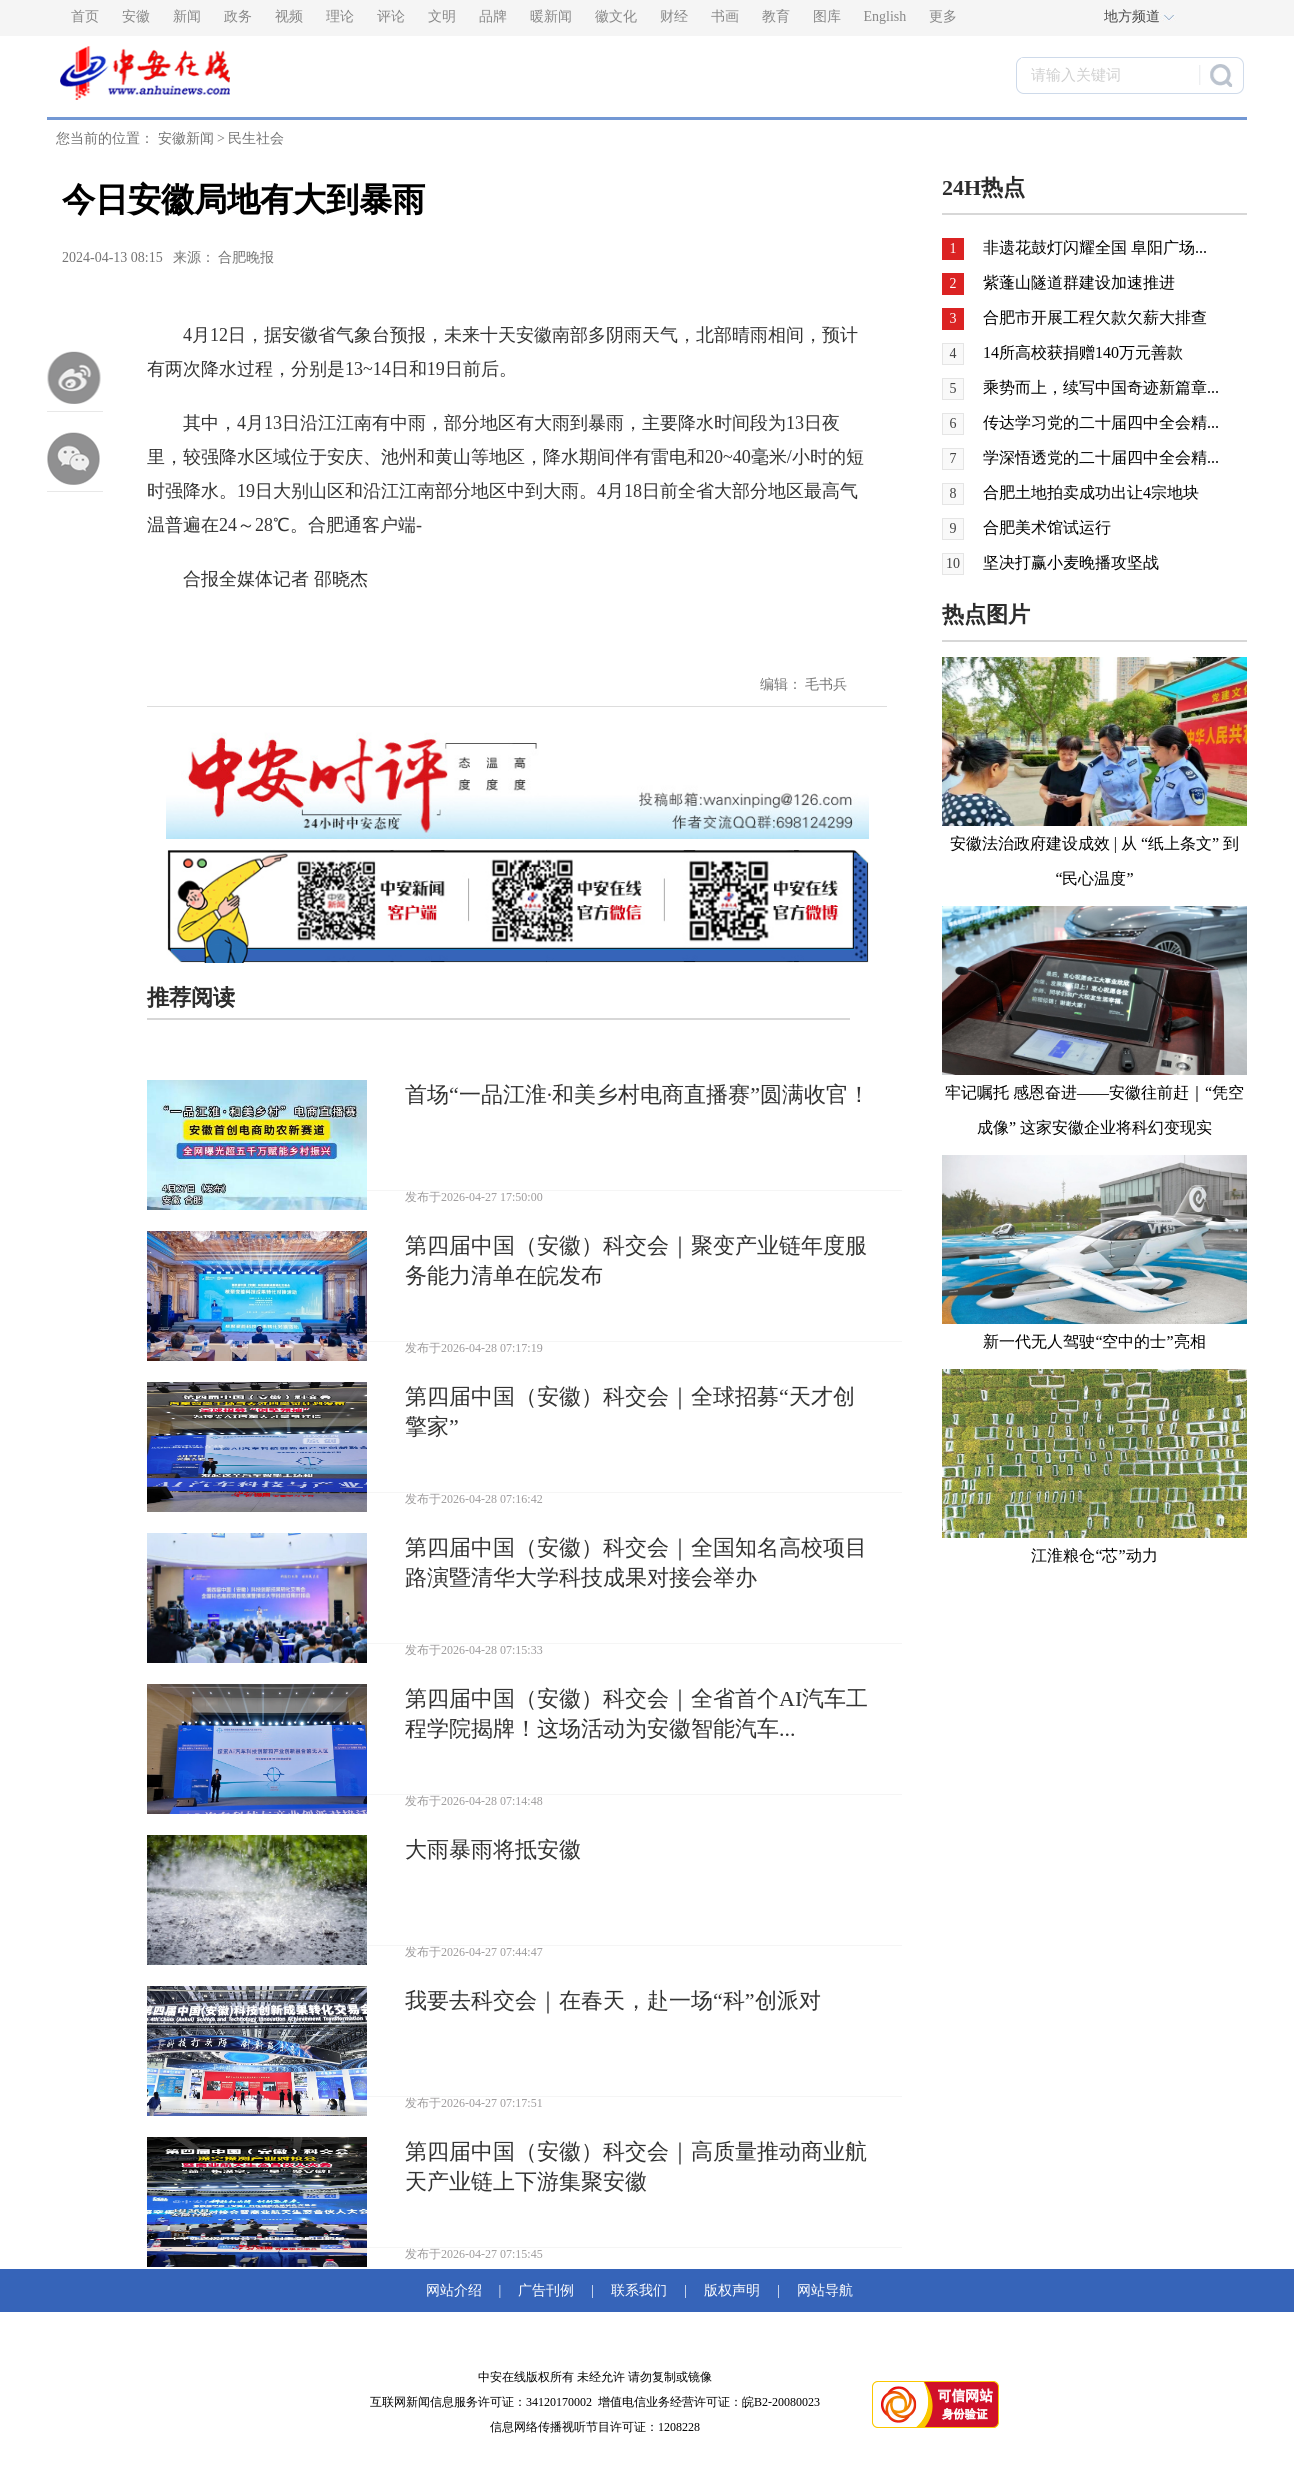 This screenshot has height=2483, width=1294. Describe the element at coordinates (186, 138) in the screenshot. I see `安徽新闻` at that location.